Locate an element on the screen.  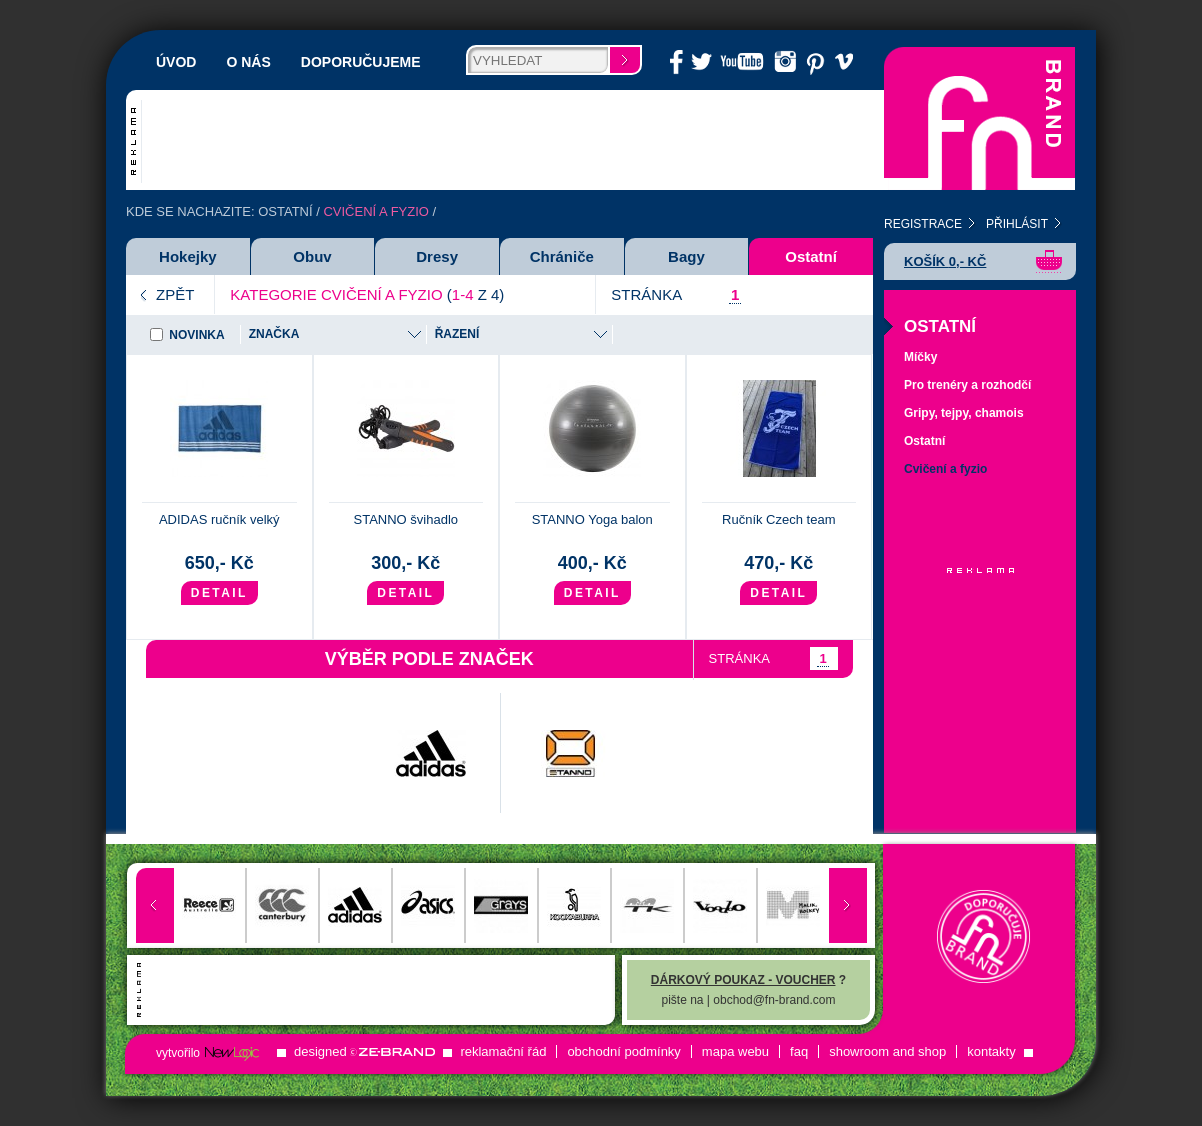
Zpět is located at coordinates (175, 294).